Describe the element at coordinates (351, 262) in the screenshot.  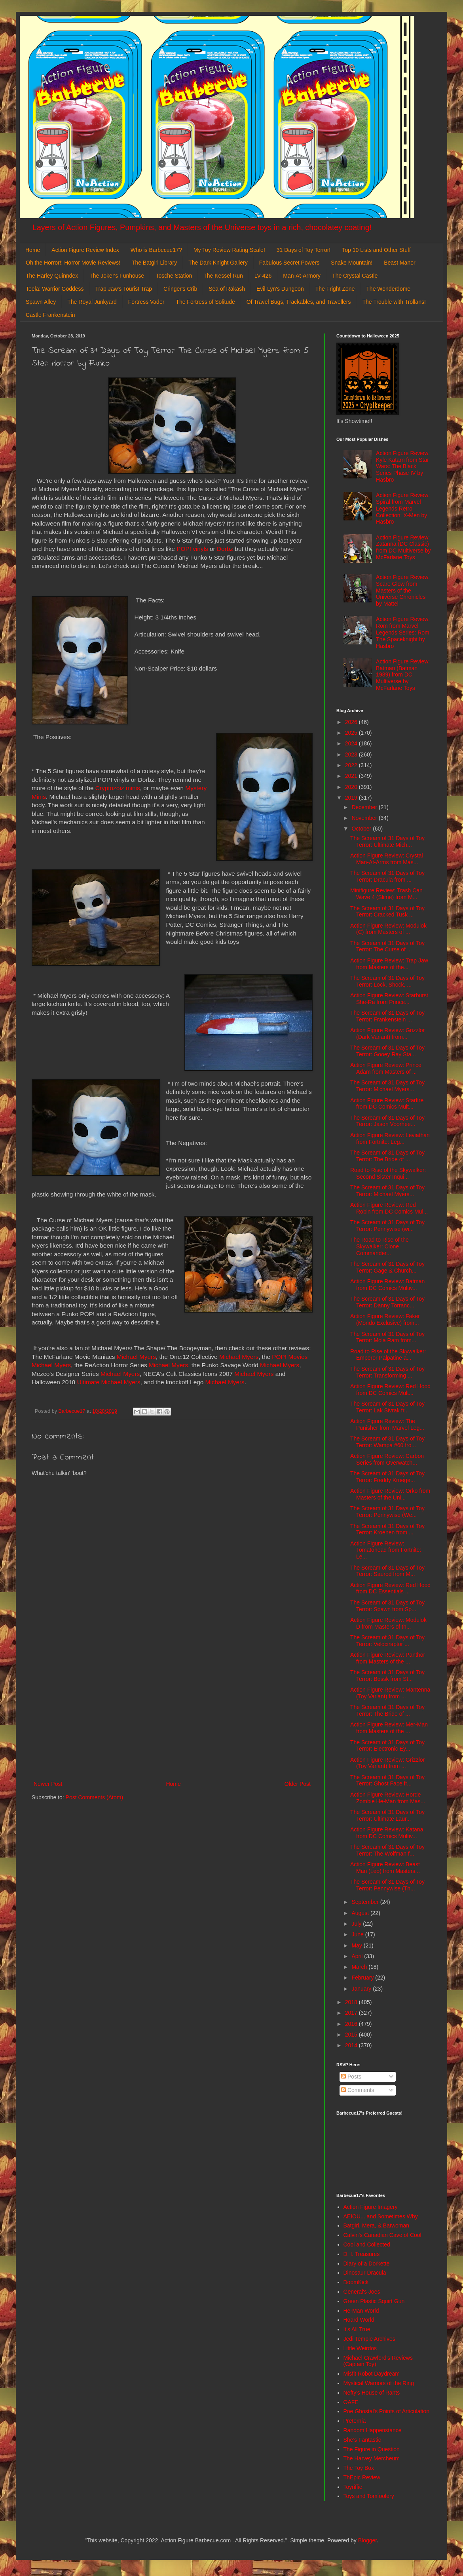
I see `Snake Mountain!` at that location.